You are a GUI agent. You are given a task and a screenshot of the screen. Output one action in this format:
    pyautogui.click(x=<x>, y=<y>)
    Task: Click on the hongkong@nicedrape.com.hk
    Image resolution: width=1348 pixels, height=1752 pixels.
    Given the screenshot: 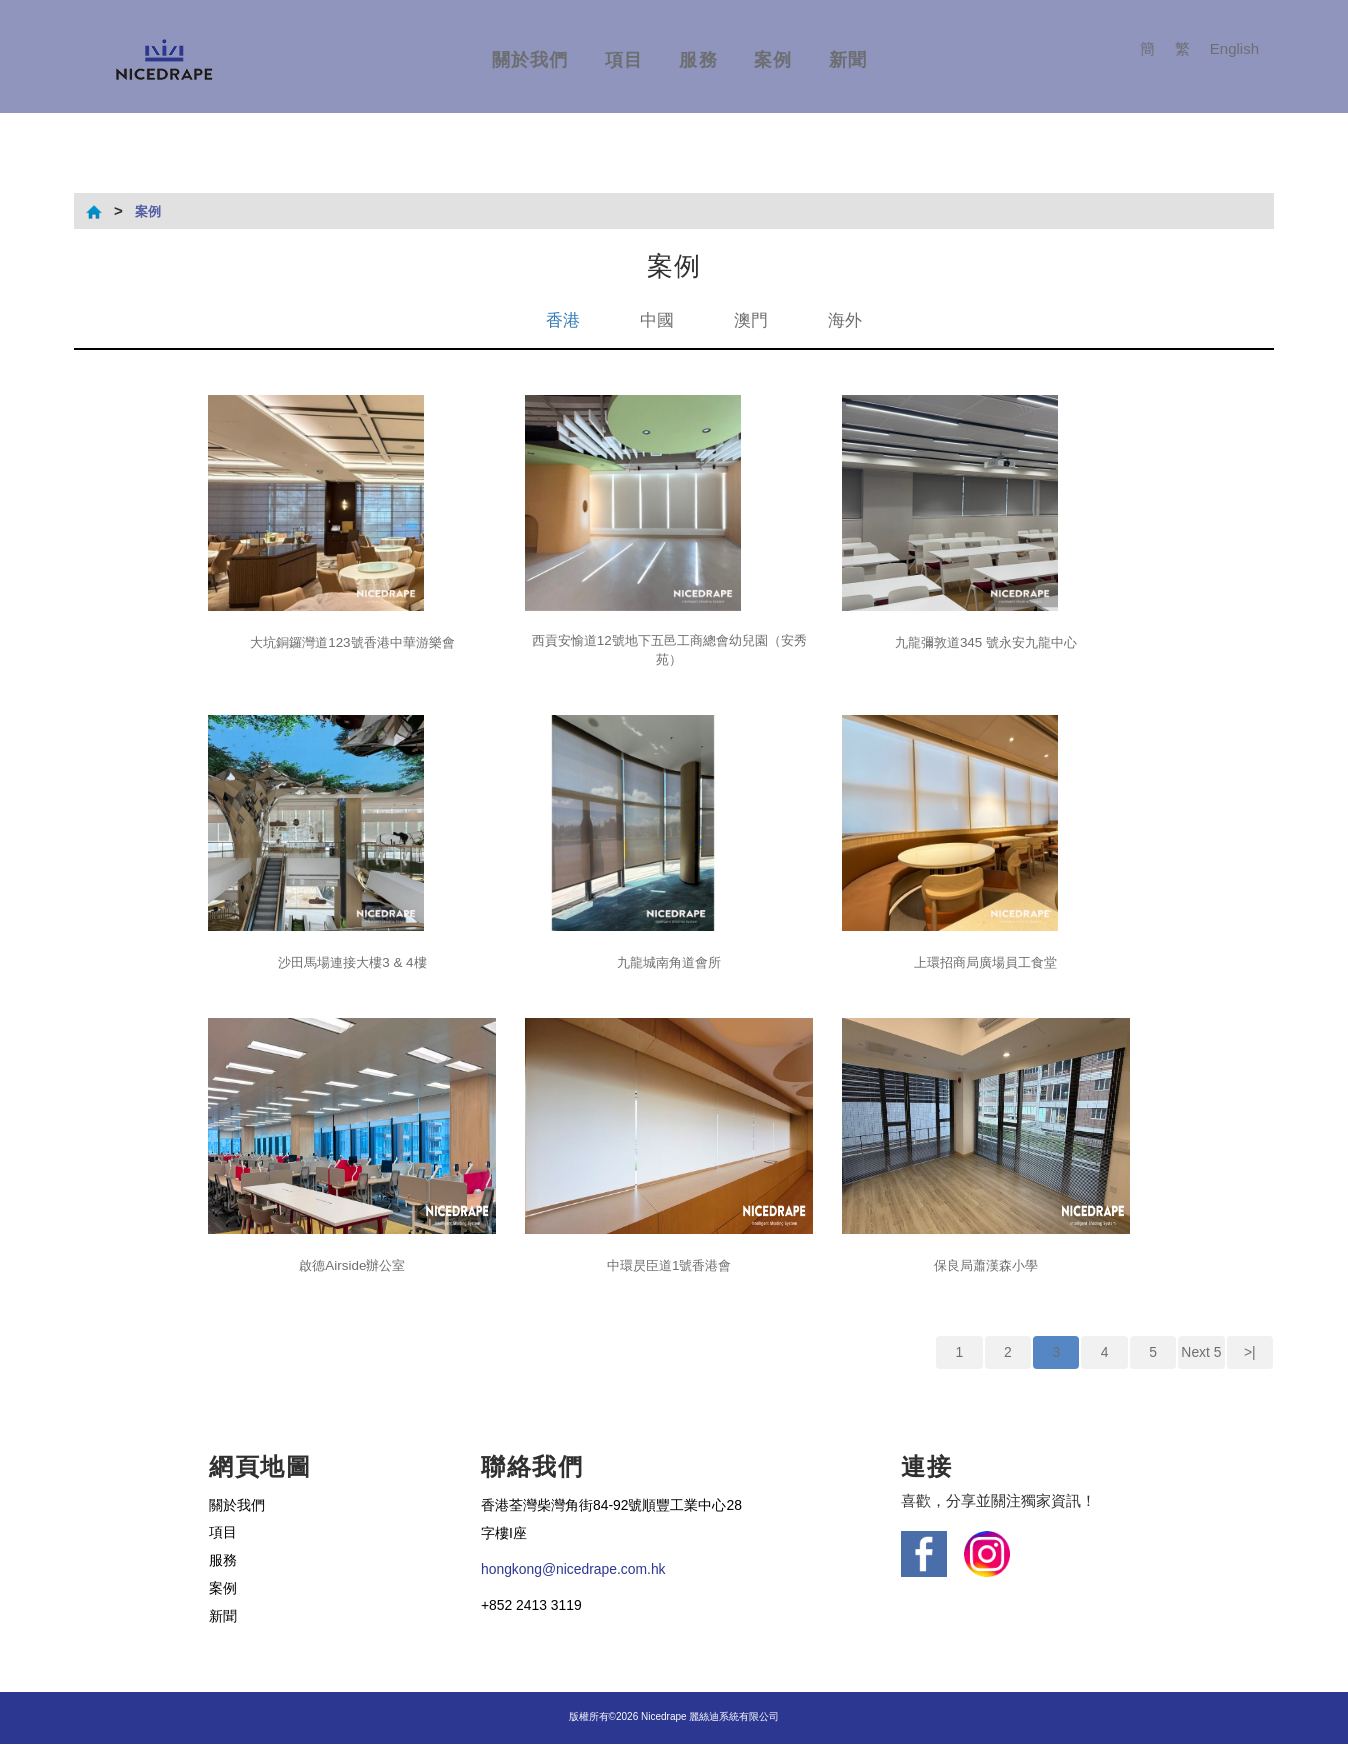 What is the action you would take?
    pyautogui.click(x=581, y=1576)
    